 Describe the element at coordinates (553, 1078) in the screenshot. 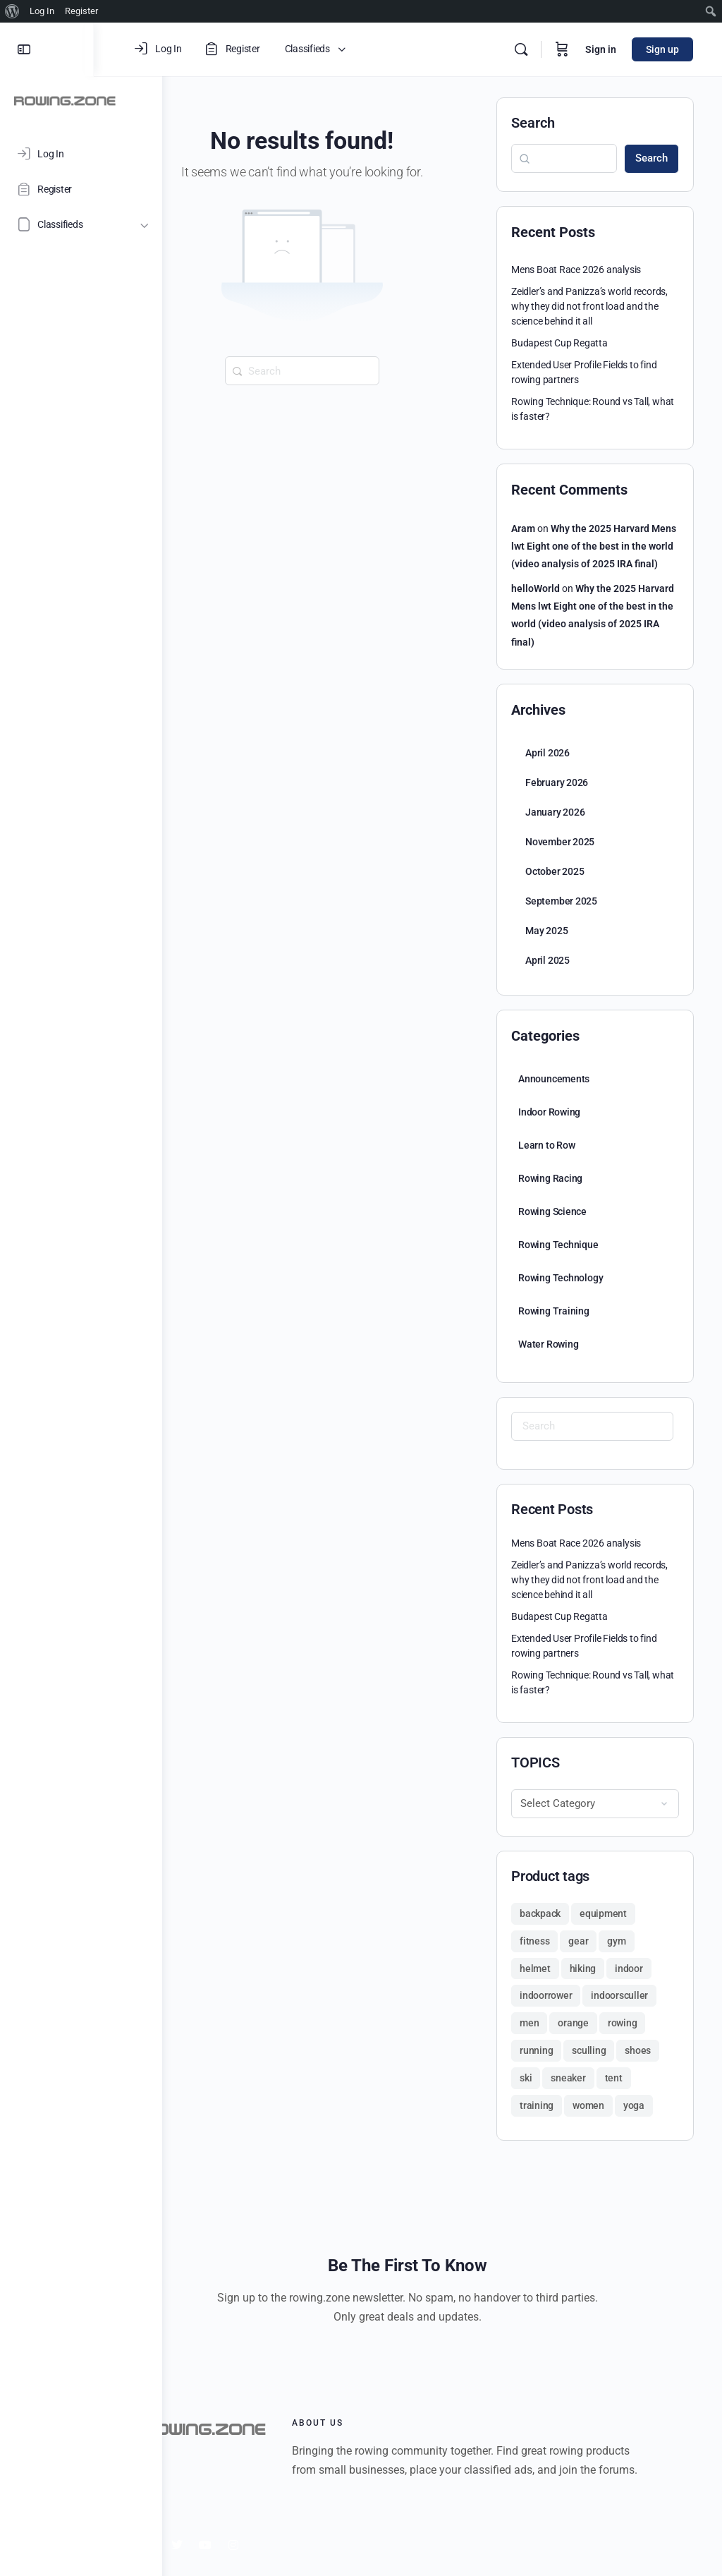

I see `Announcements` at that location.